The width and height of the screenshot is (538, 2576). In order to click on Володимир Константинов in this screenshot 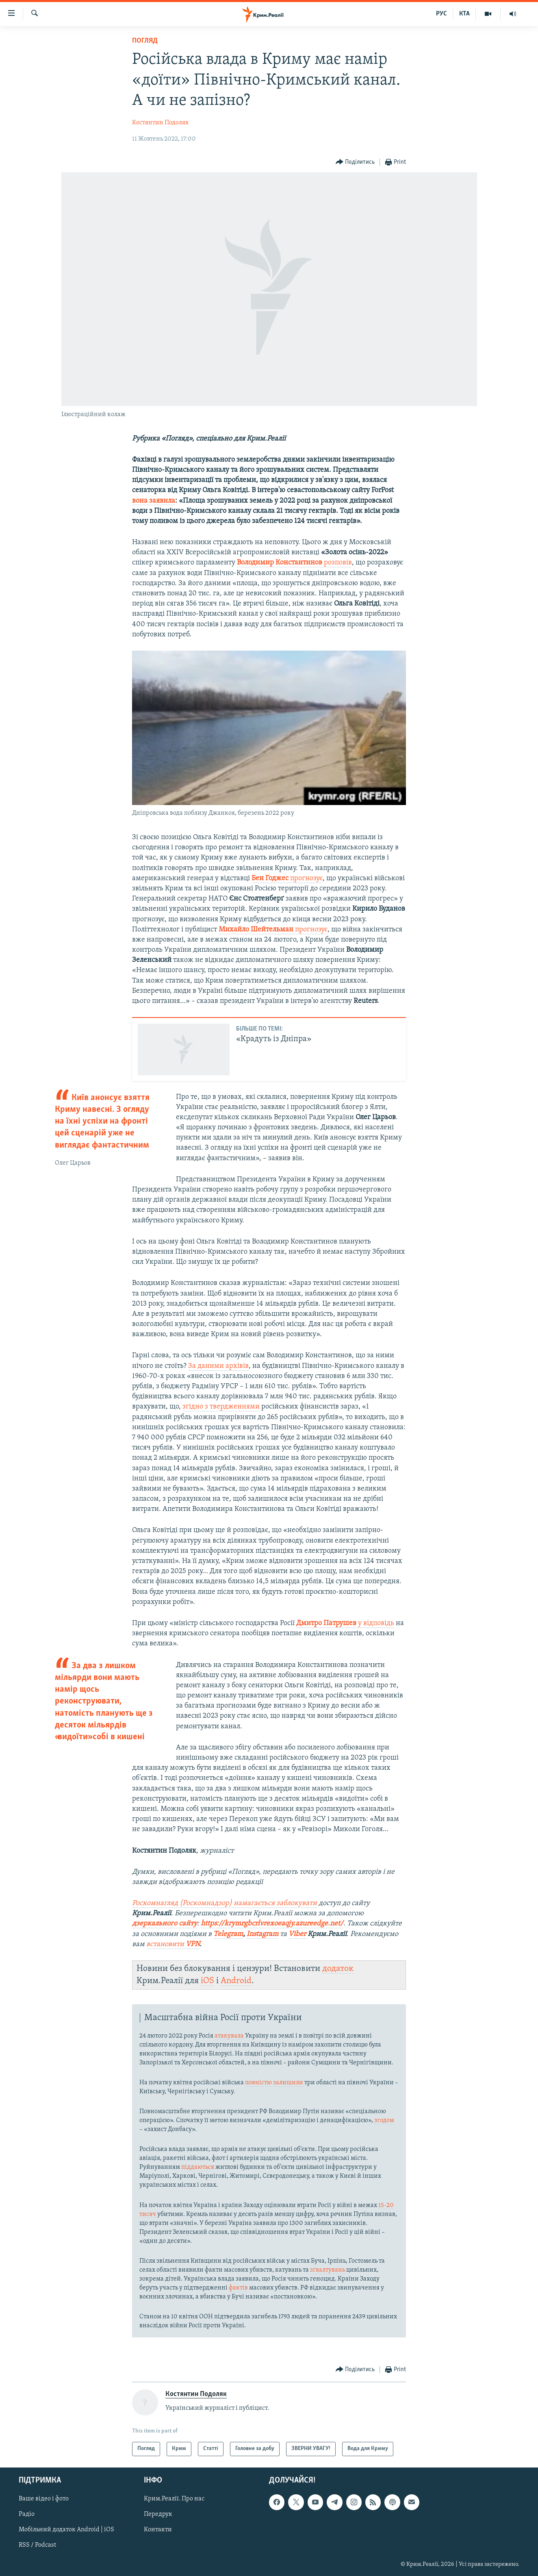, I will do `click(280, 562)`.